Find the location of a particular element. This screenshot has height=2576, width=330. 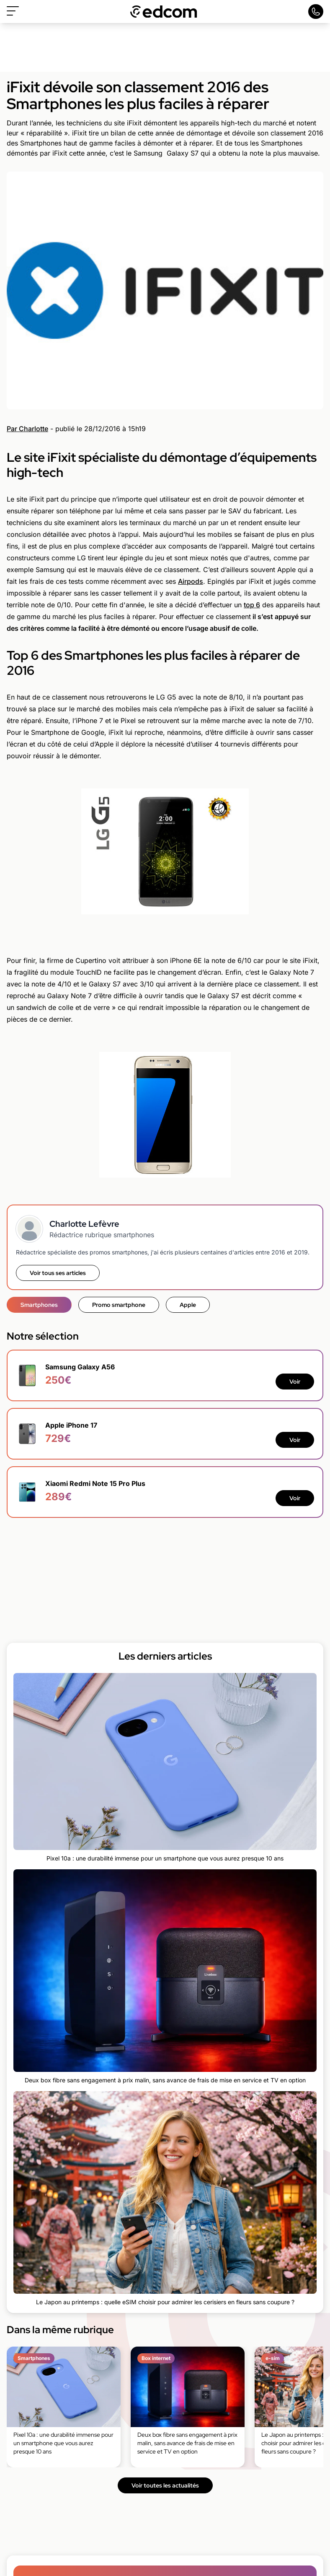

Airpods is located at coordinates (190, 581).